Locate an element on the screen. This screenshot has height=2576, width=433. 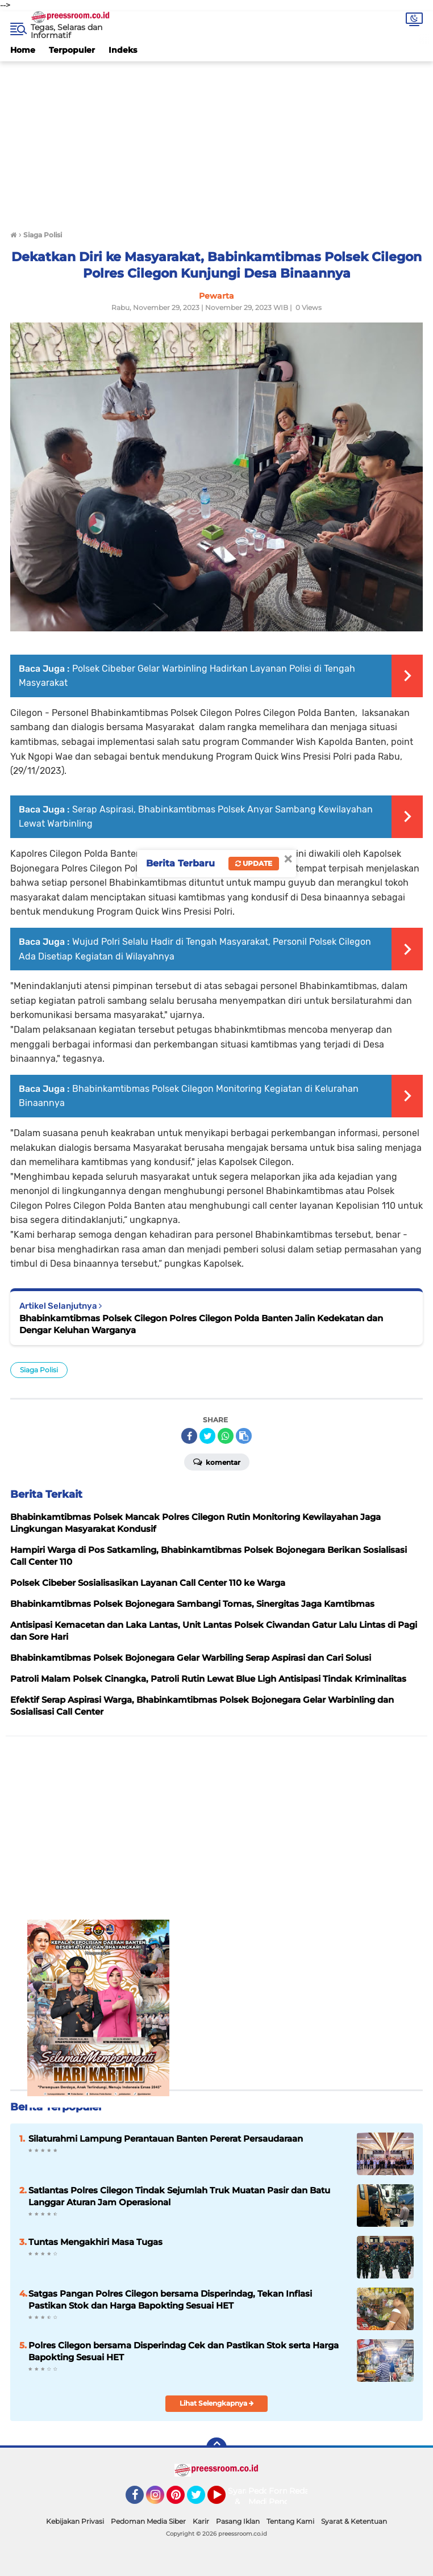
Syarat & Ketentuan is located at coordinates (354, 2521).